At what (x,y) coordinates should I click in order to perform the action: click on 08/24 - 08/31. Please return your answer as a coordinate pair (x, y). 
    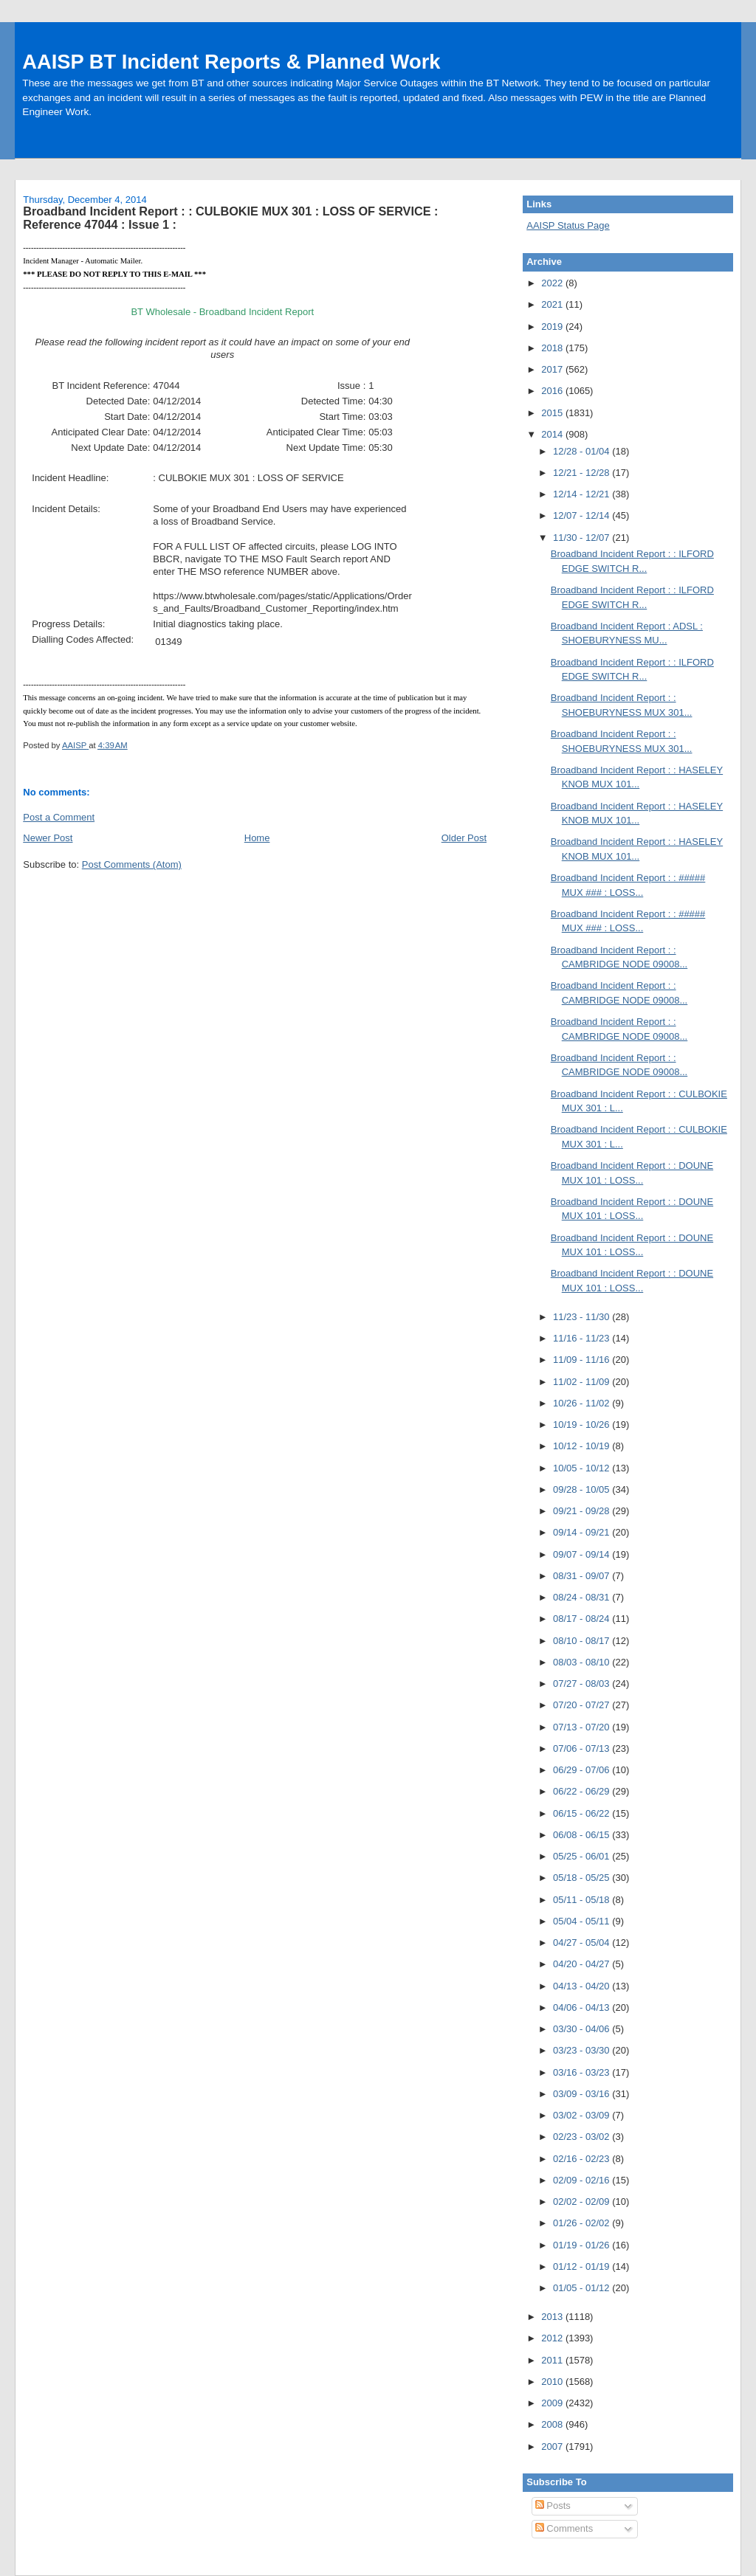
    Looking at the image, I should click on (582, 1597).